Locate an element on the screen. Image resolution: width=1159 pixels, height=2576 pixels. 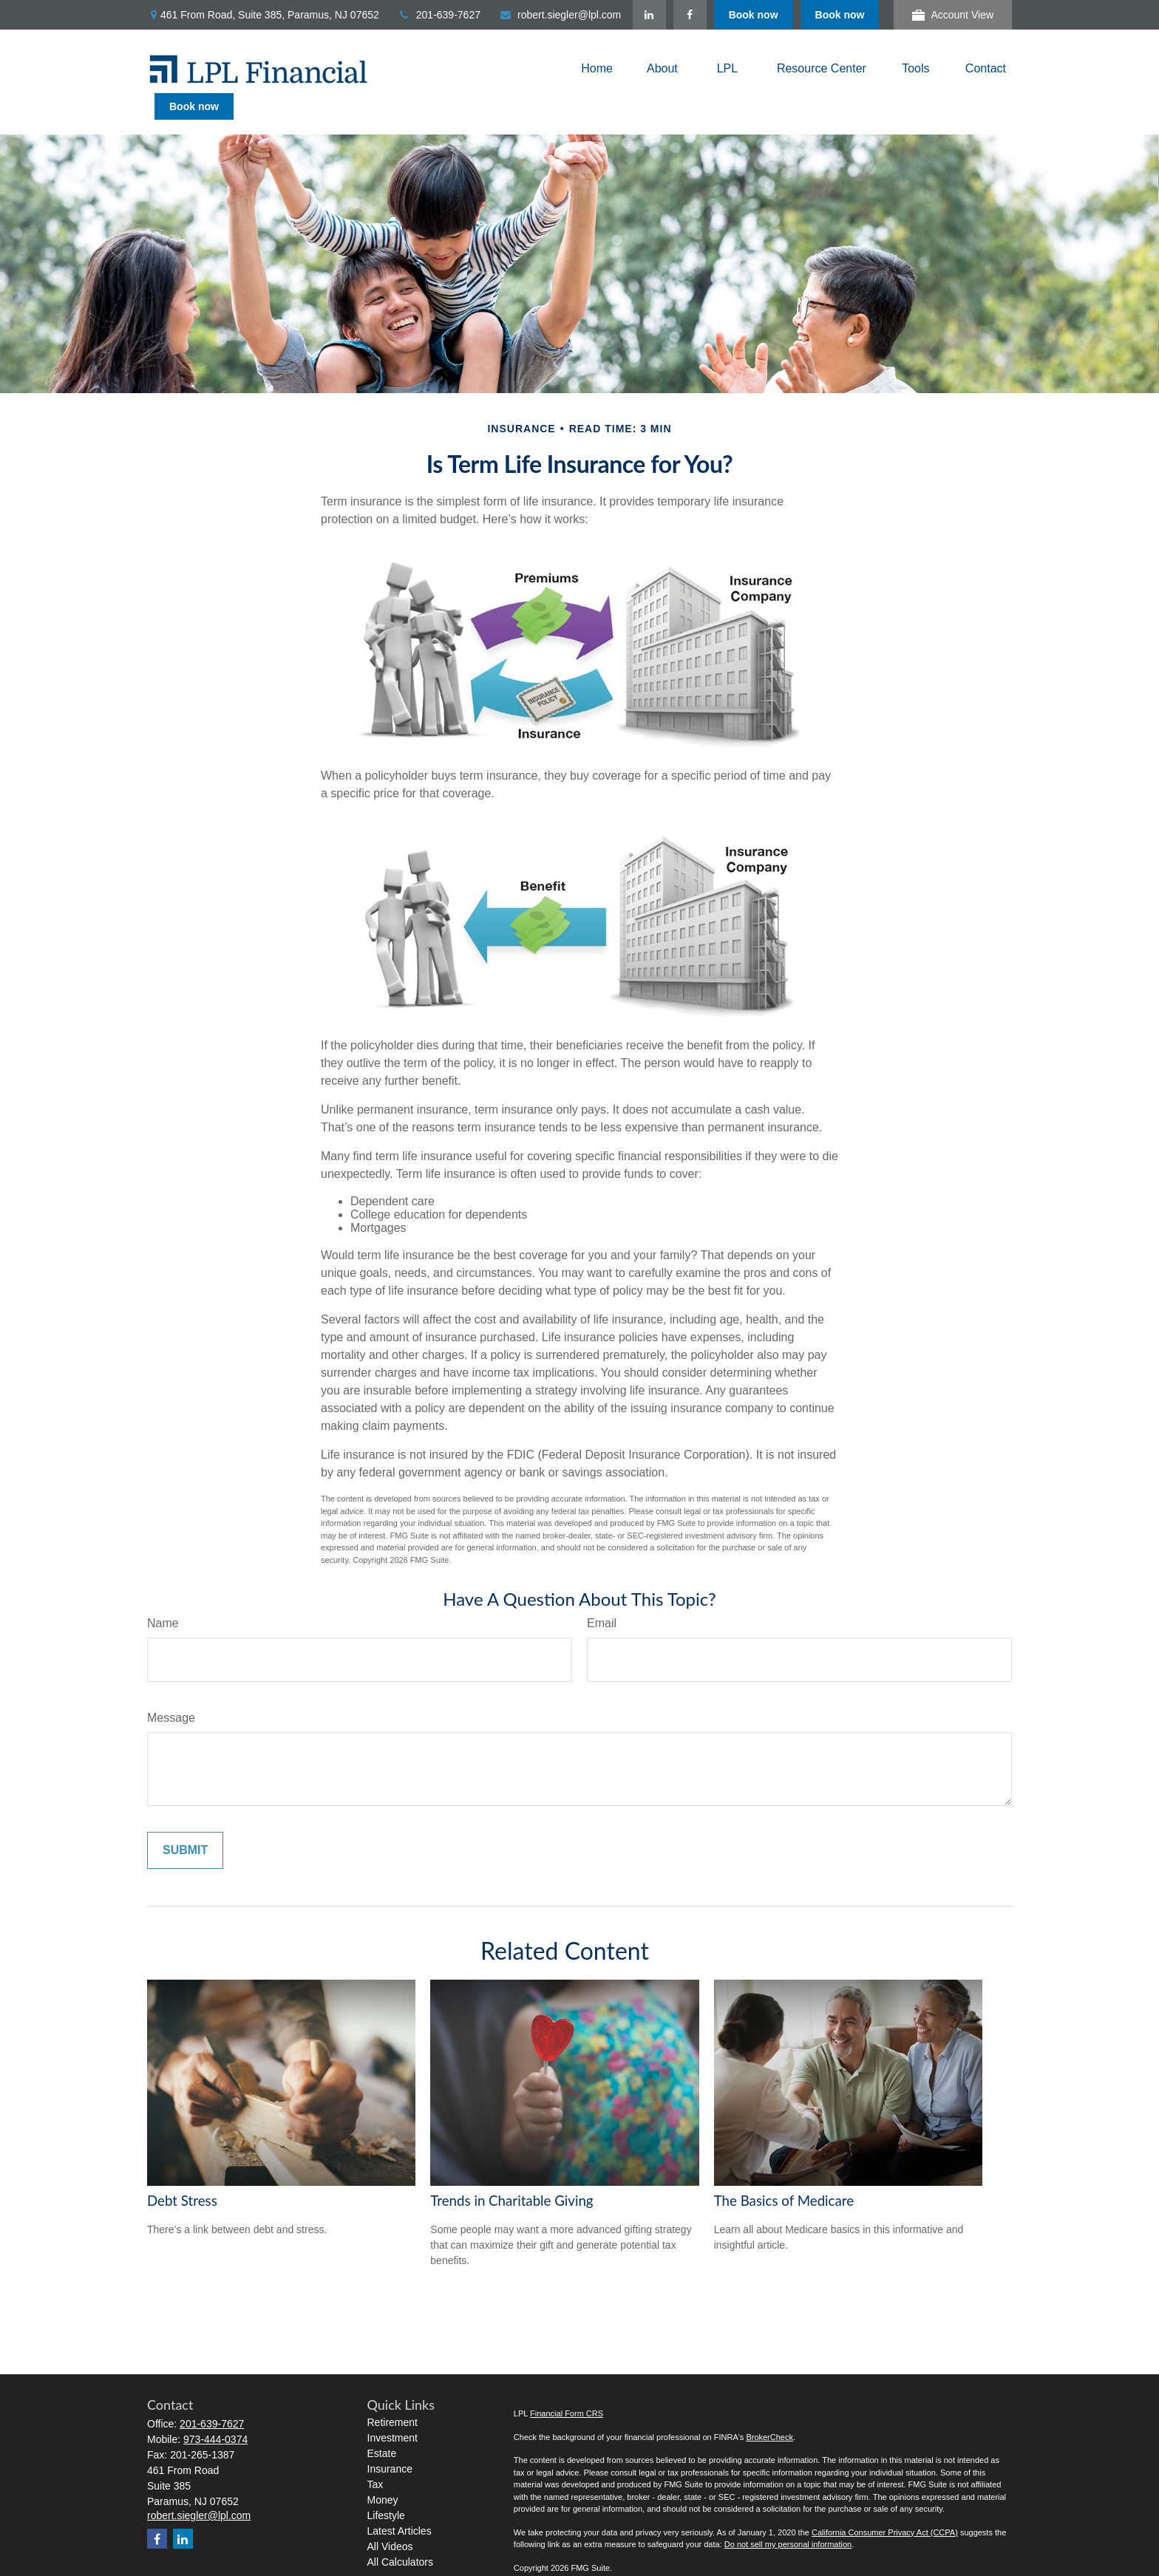
Insurance is located at coordinates (389, 2442).